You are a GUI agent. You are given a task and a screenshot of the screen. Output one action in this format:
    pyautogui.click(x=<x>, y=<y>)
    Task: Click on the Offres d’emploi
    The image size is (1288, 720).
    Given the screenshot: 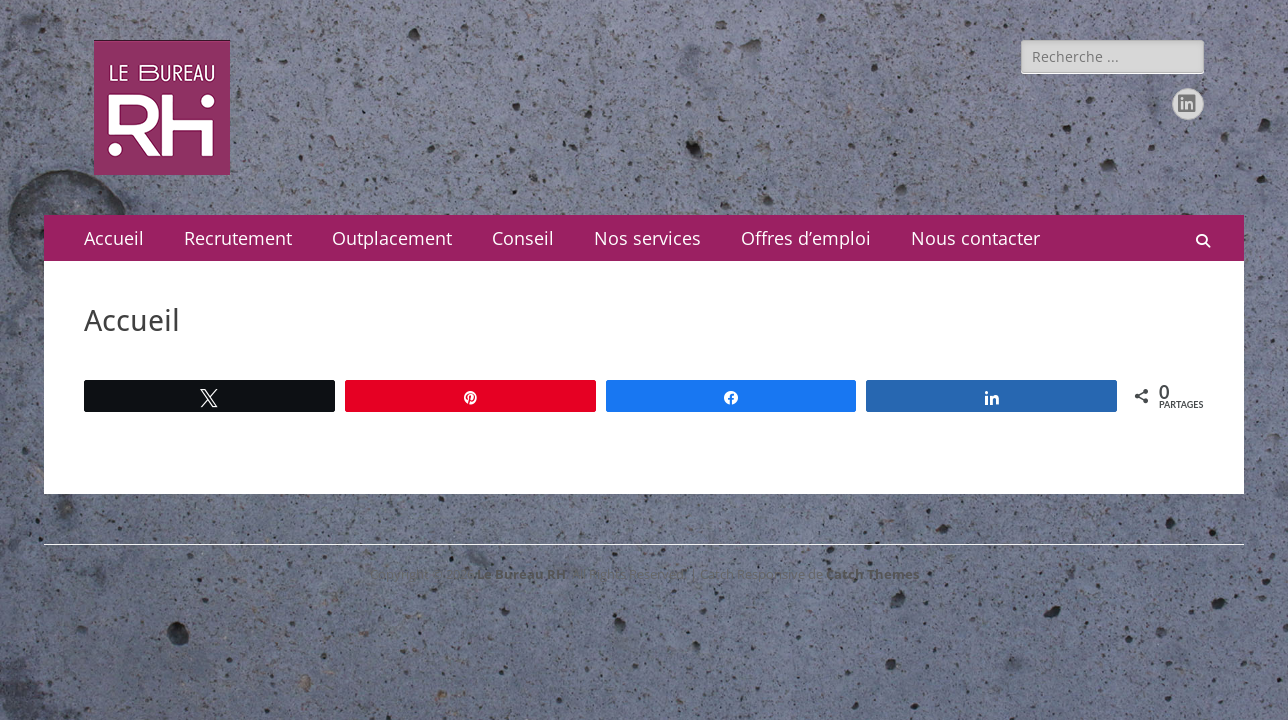 What is the action you would take?
    pyautogui.click(x=806, y=238)
    